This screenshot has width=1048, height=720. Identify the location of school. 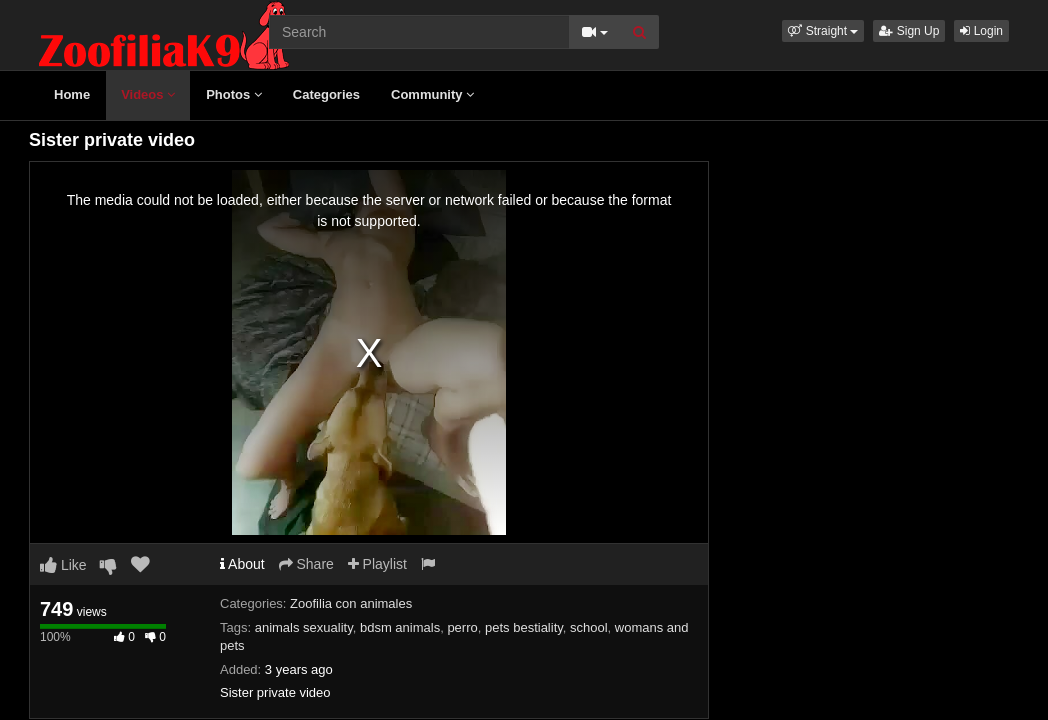
(589, 627).